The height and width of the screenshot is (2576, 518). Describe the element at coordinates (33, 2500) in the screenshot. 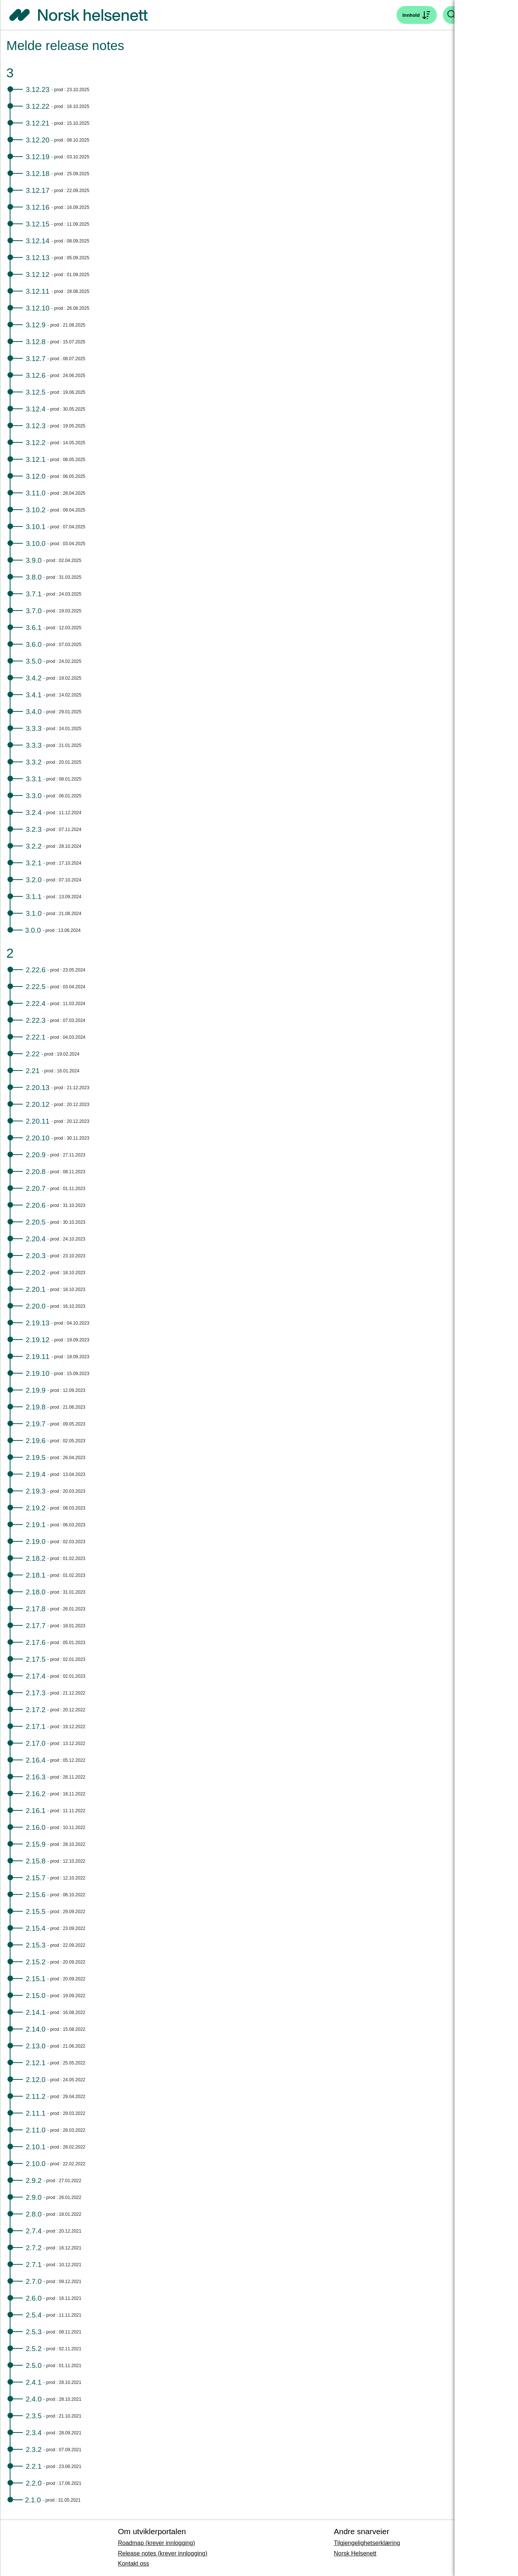

I see `2.1.0` at that location.